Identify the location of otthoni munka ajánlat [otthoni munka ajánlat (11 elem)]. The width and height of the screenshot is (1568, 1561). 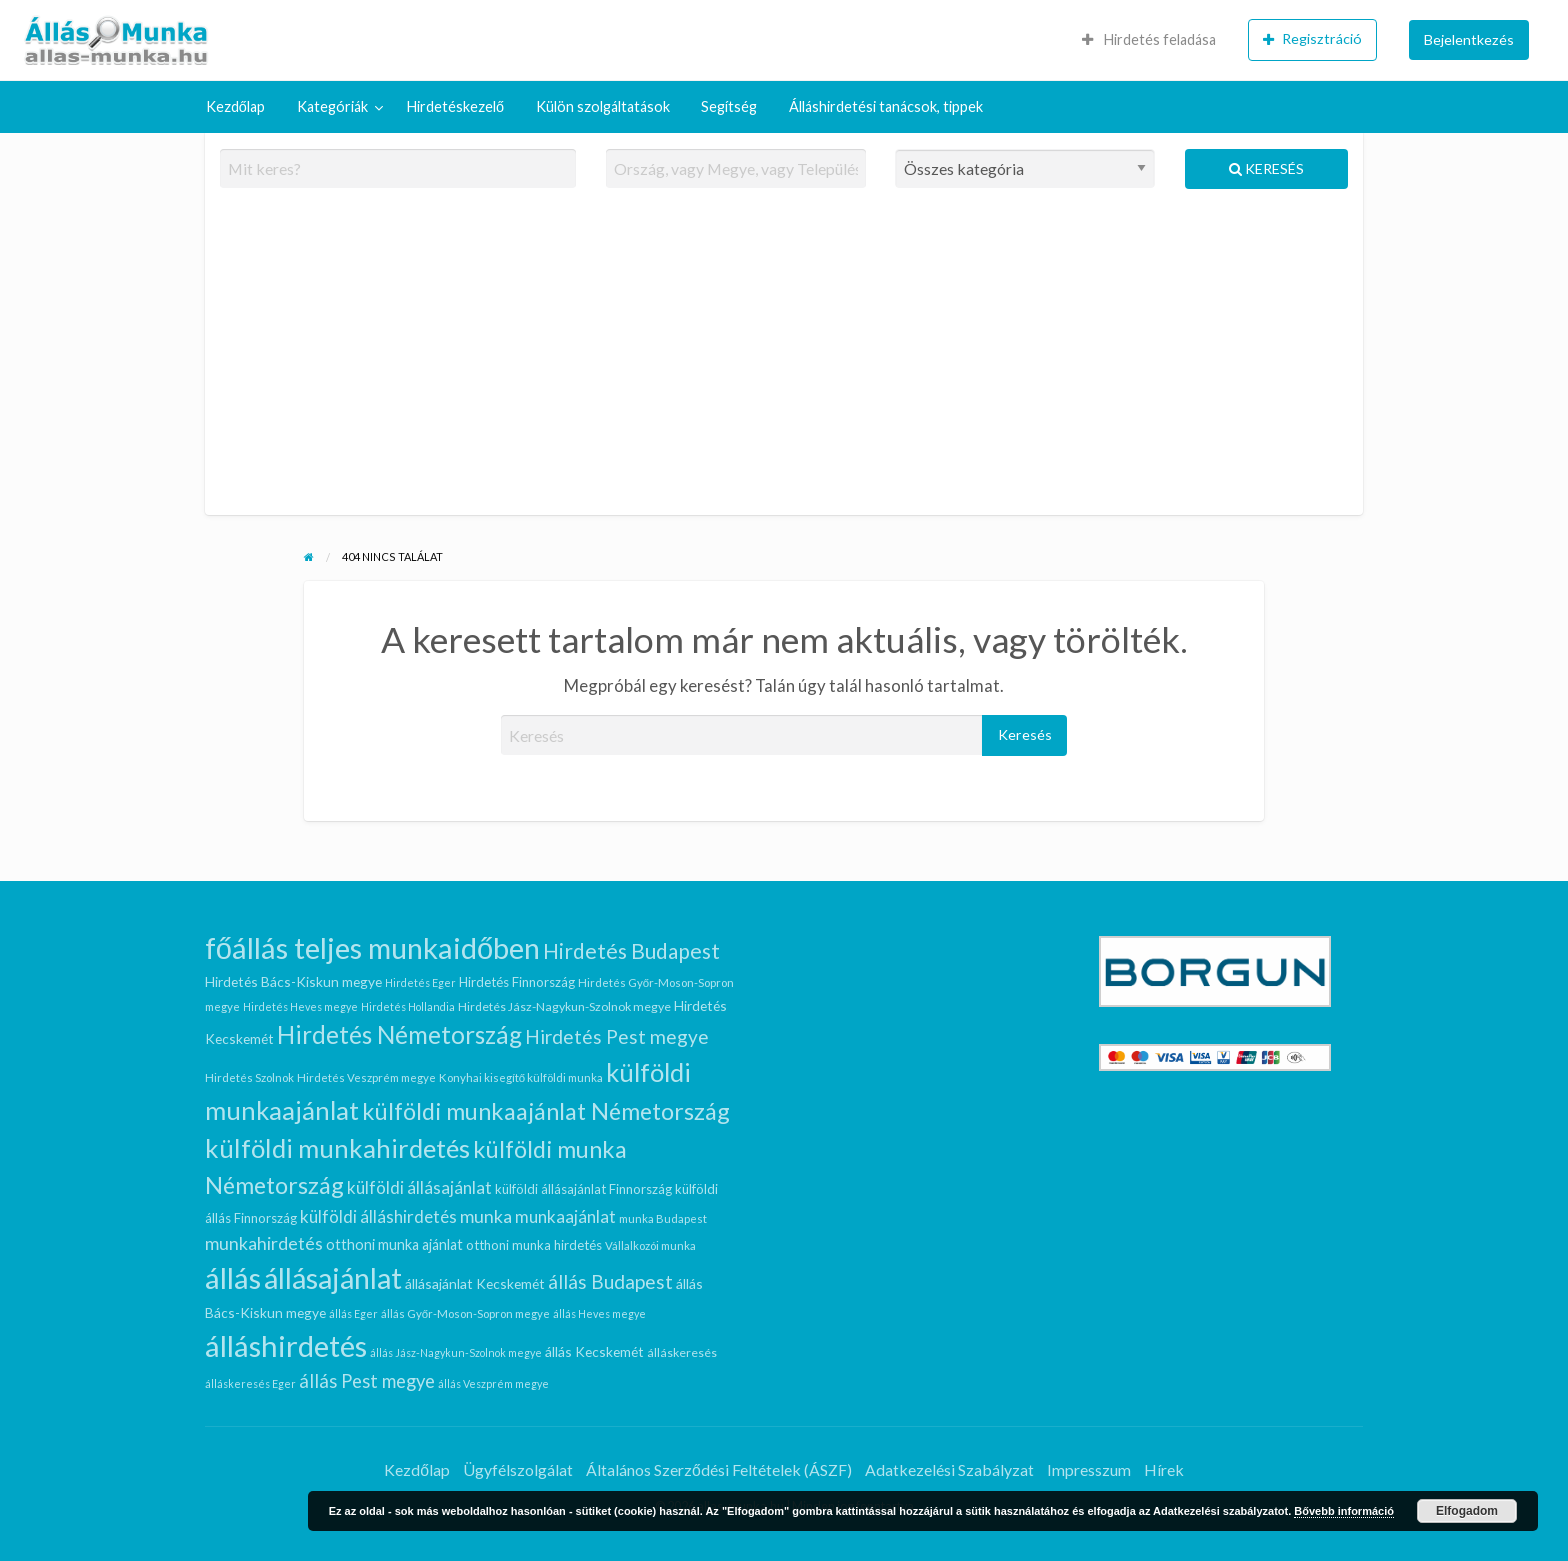
(394, 1244).